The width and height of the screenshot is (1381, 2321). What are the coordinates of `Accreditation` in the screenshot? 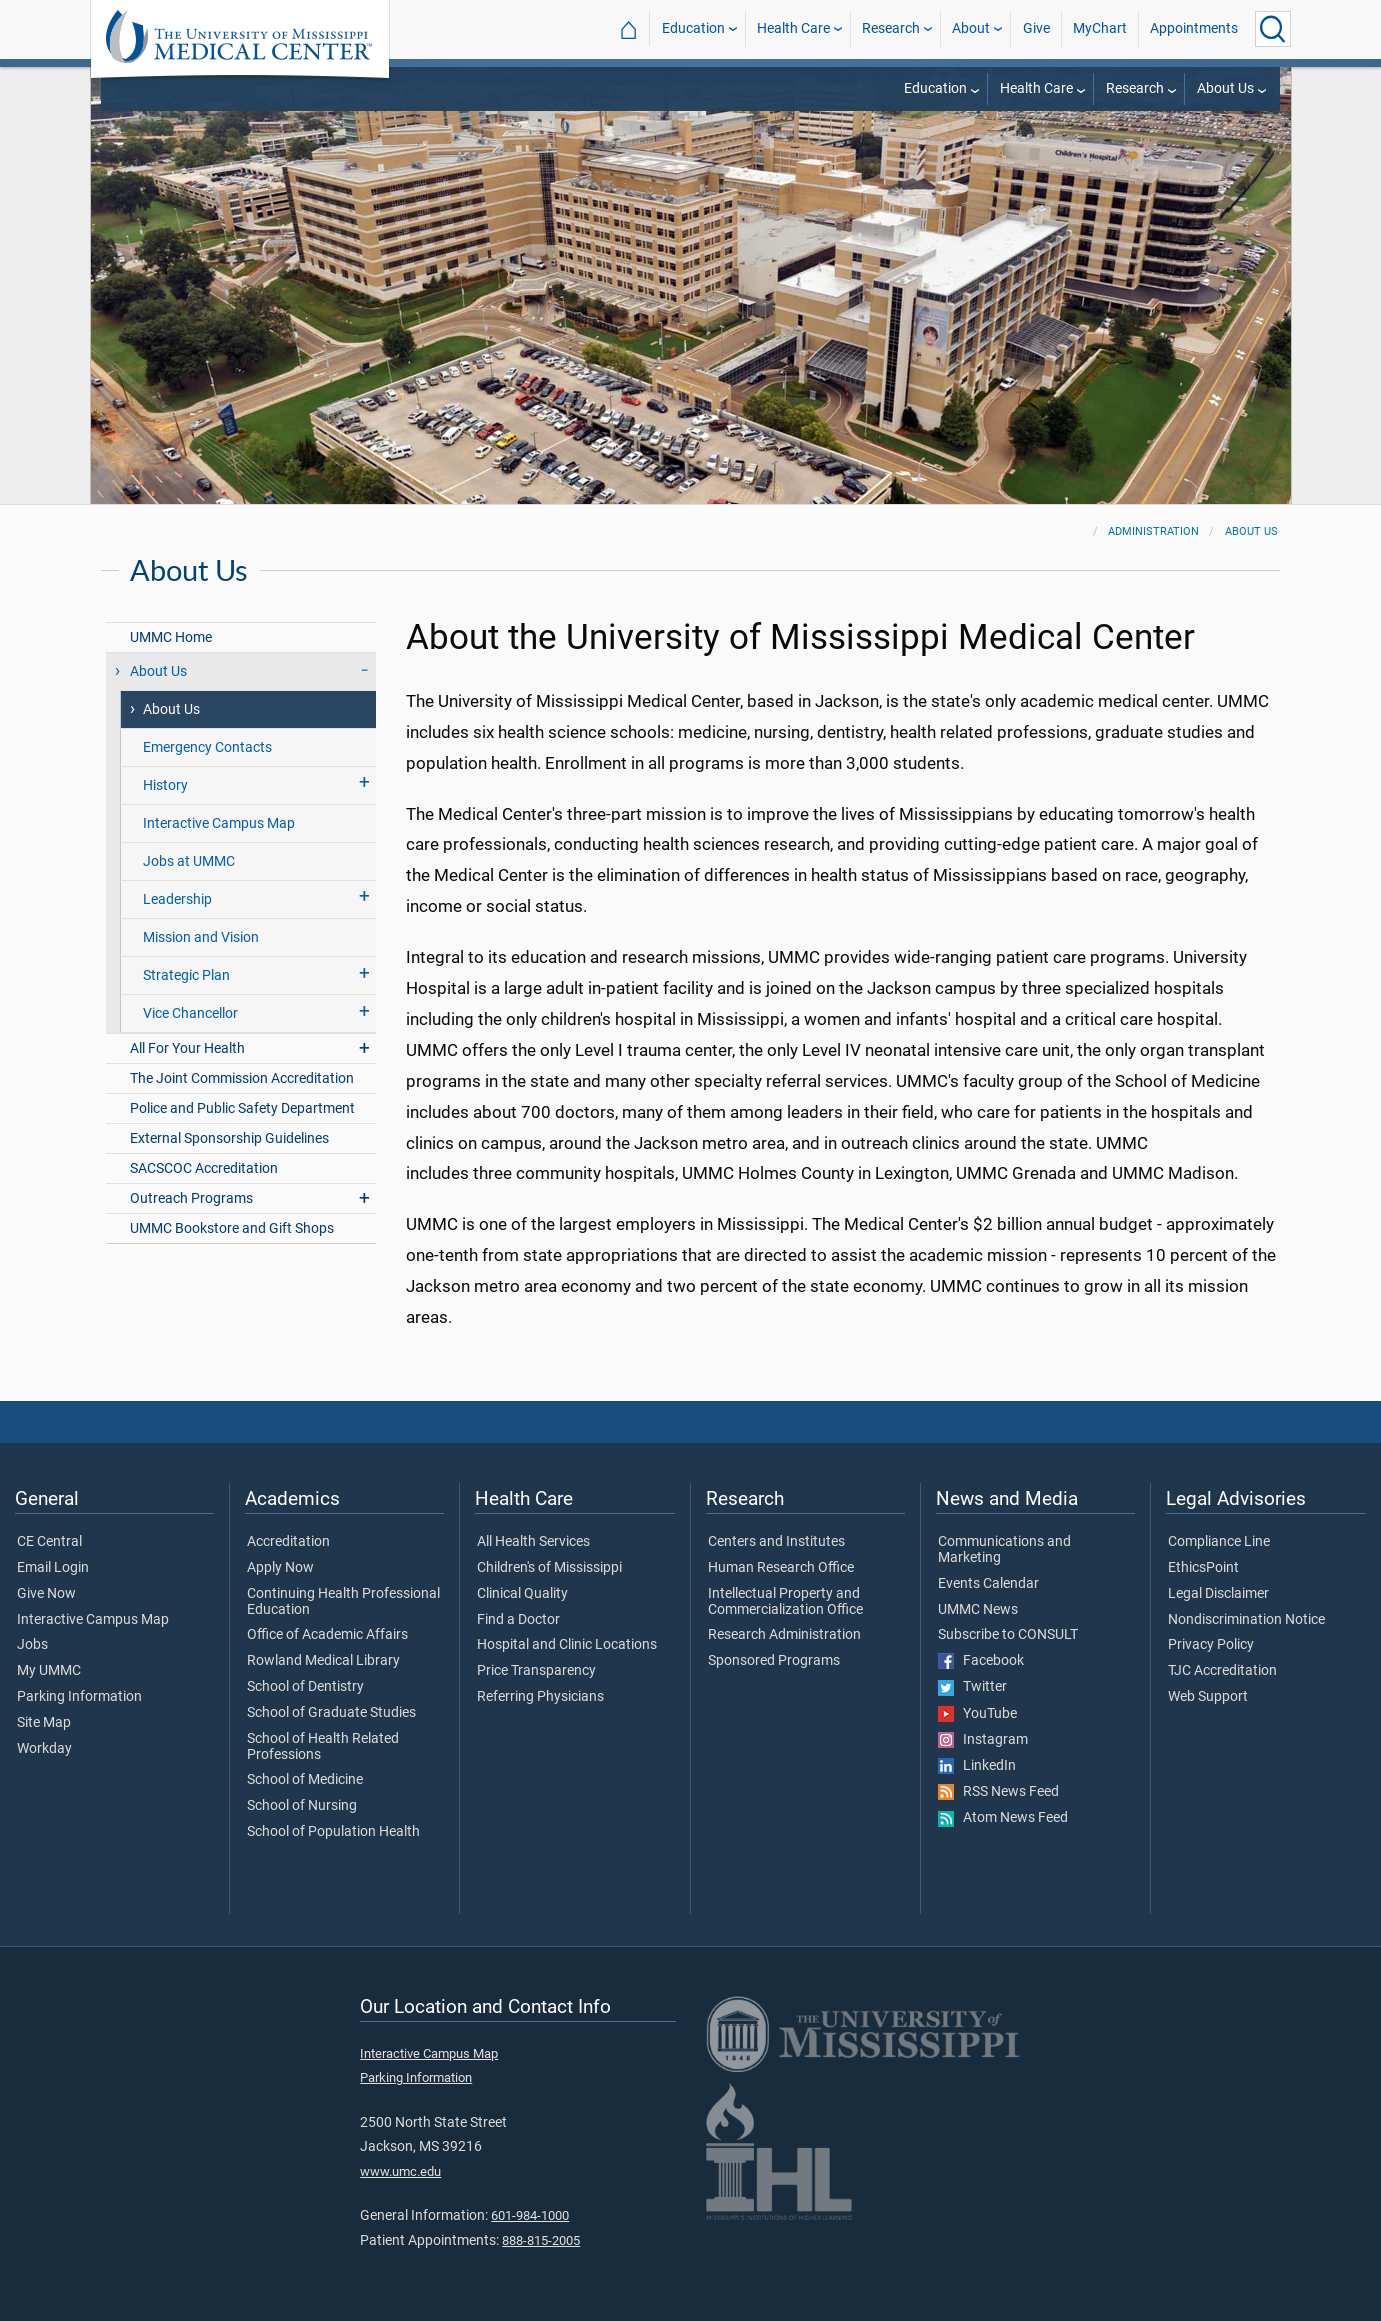 It's located at (288, 1542).